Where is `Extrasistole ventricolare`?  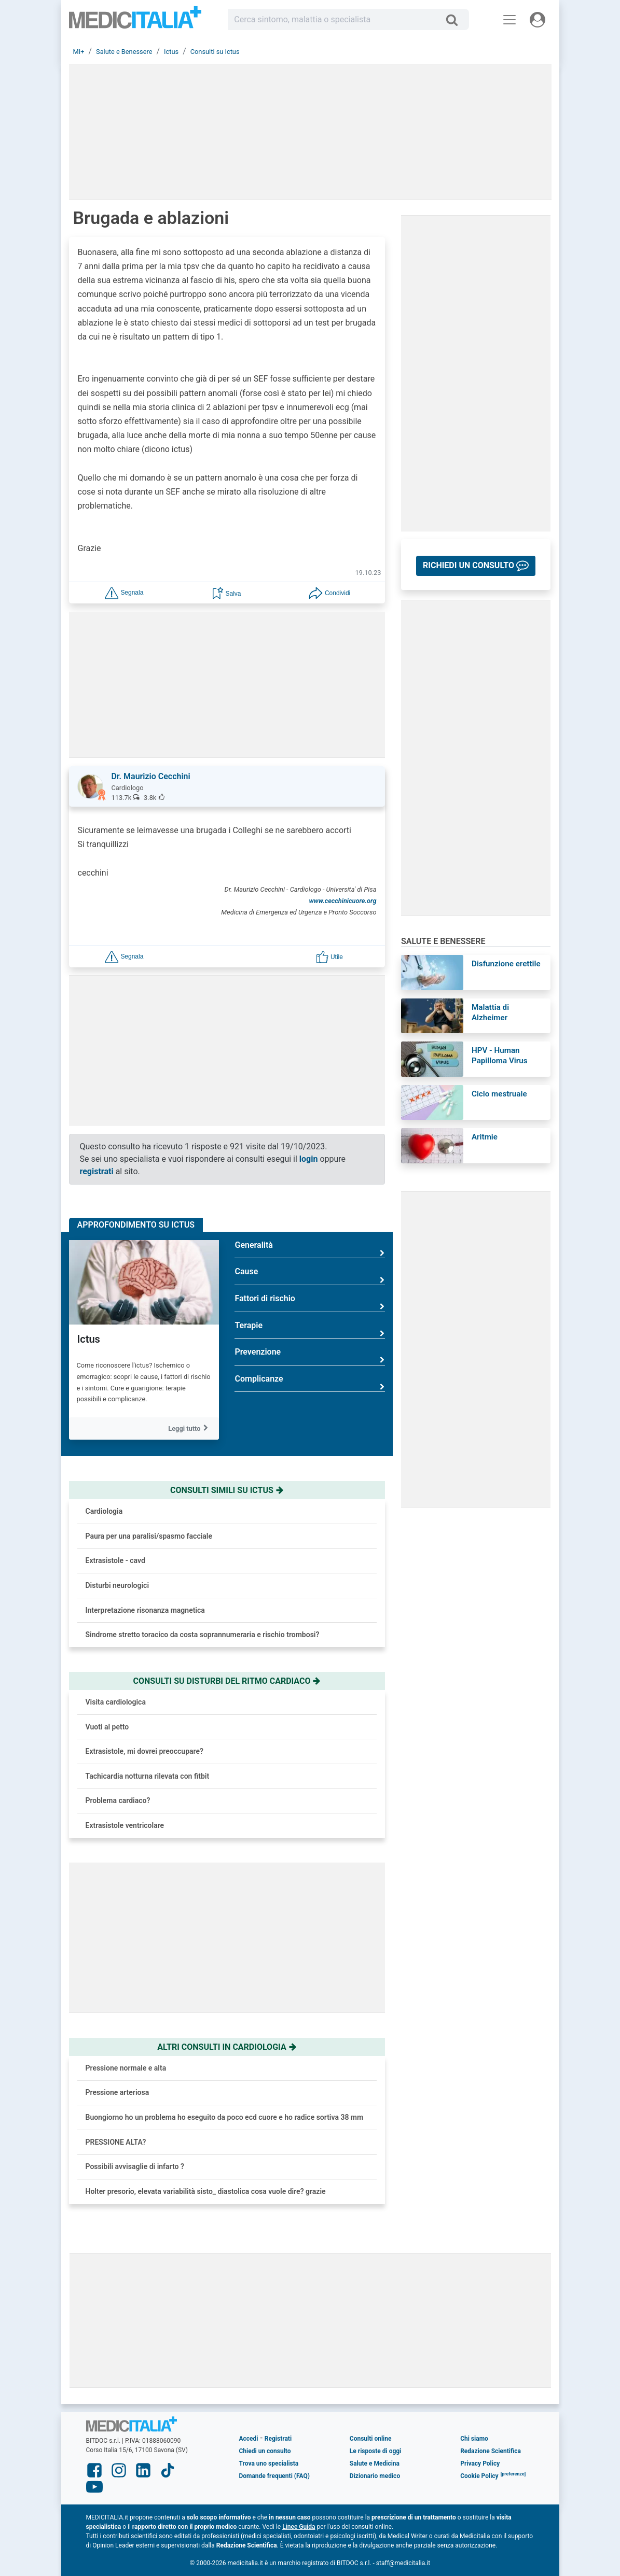 Extrasistole ventricolare is located at coordinates (125, 1825).